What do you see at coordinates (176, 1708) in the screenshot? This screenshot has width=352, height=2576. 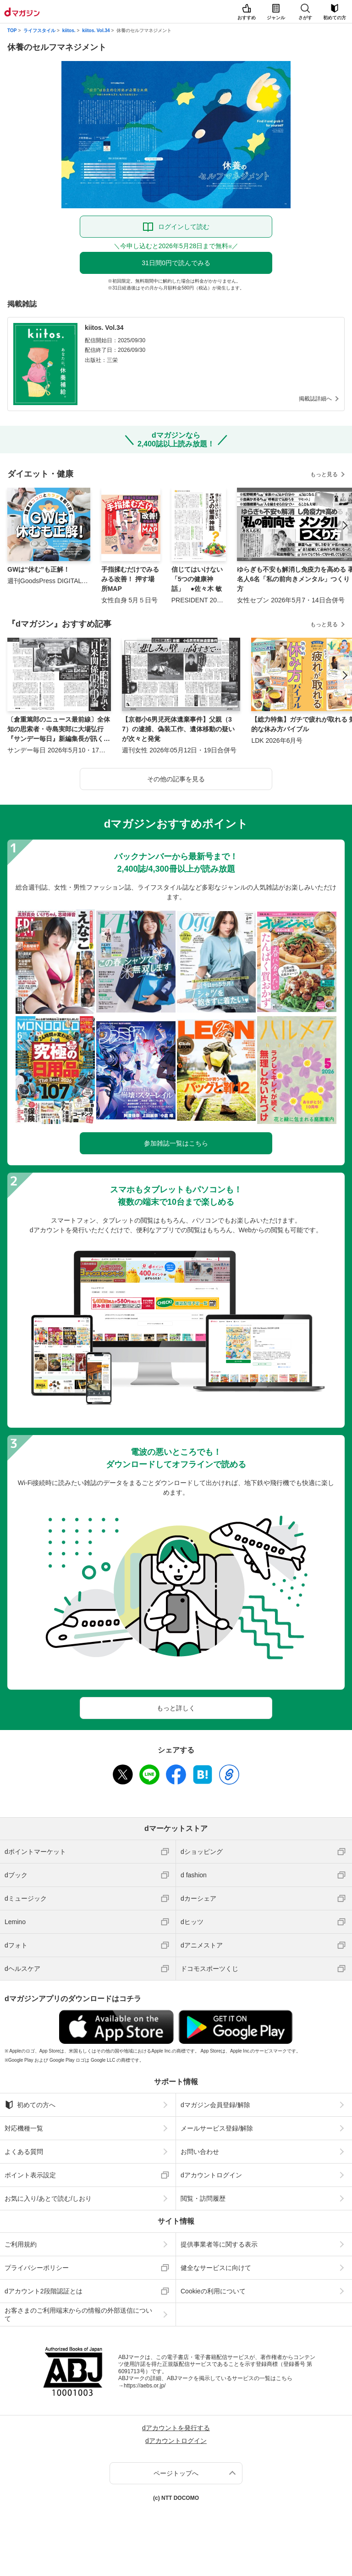 I see `もっと詳しく` at bounding box center [176, 1708].